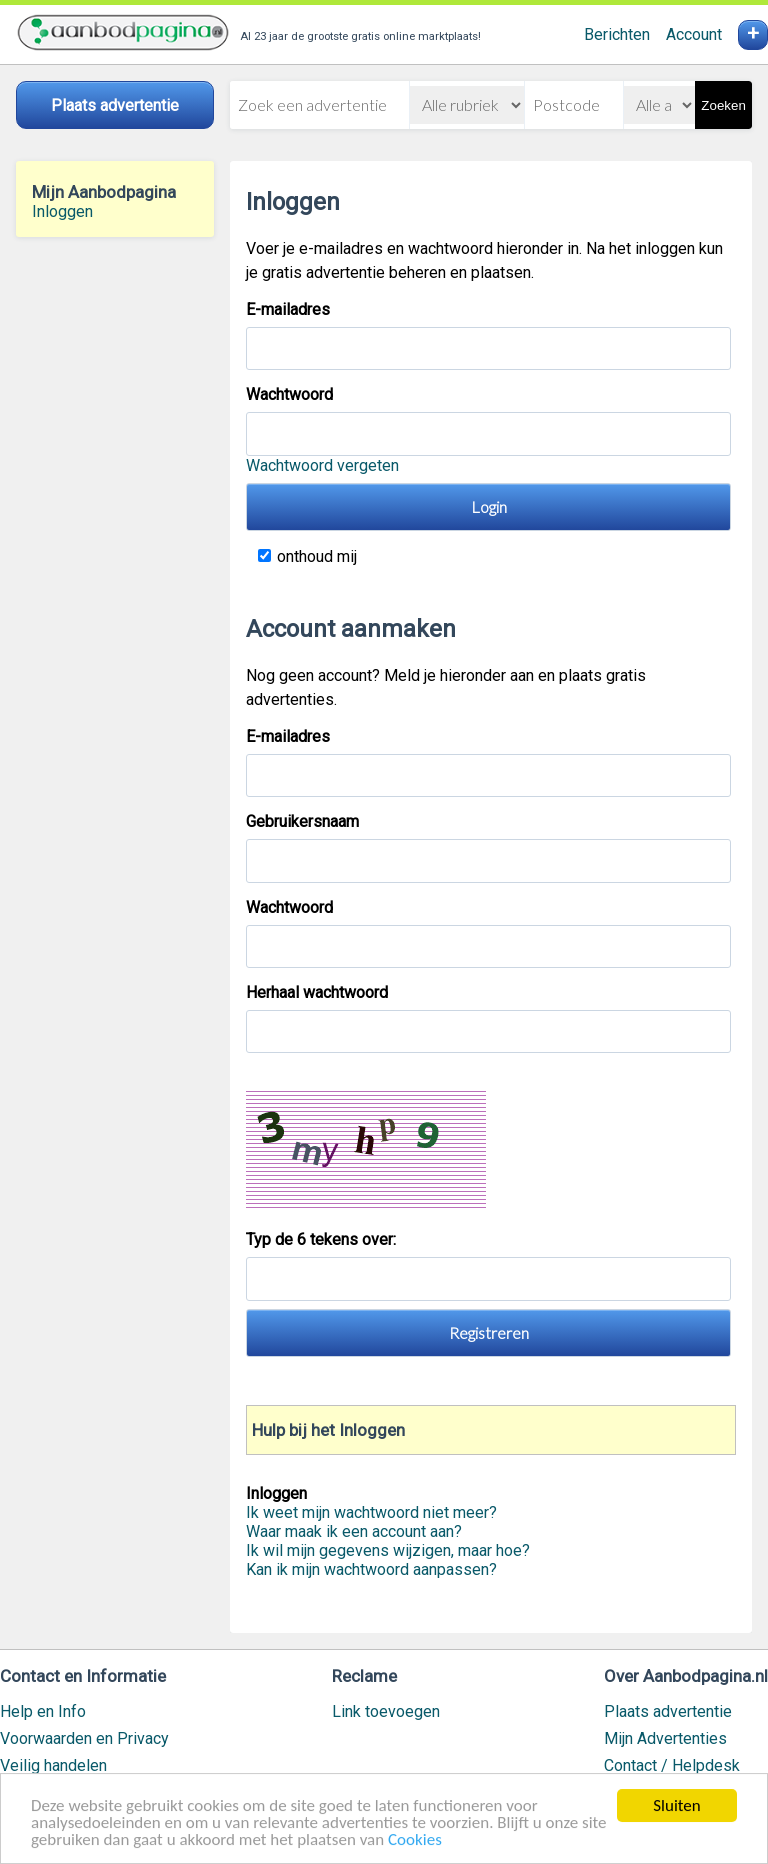  What do you see at coordinates (354, 1531) in the screenshot?
I see `Waar maak ik een account aan?` at bounding box center [354, 1531].